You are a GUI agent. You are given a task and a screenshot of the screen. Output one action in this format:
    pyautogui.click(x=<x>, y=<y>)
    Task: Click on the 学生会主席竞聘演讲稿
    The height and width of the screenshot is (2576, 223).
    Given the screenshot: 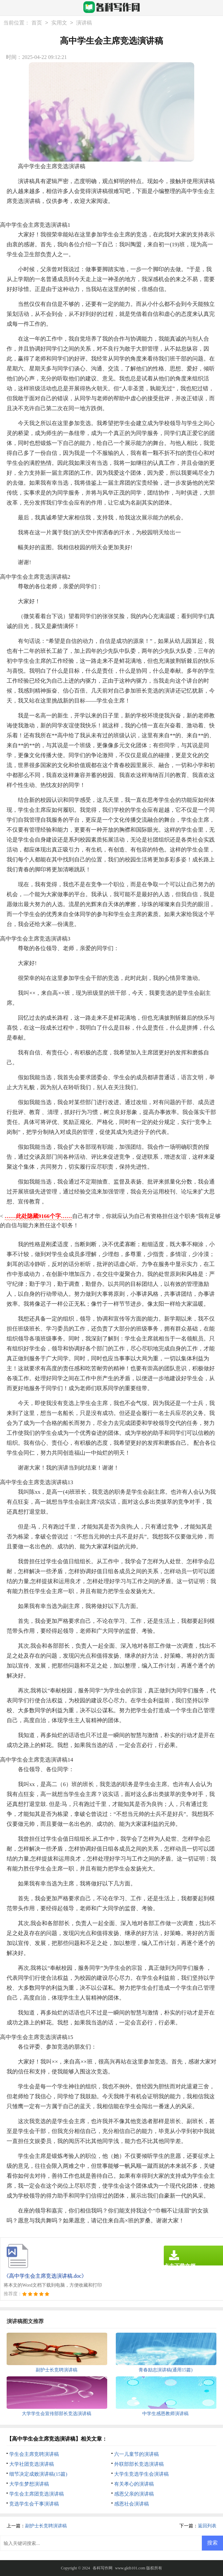 What is the action you would take?
    pyautogui.click(x=34, y=2454)
    